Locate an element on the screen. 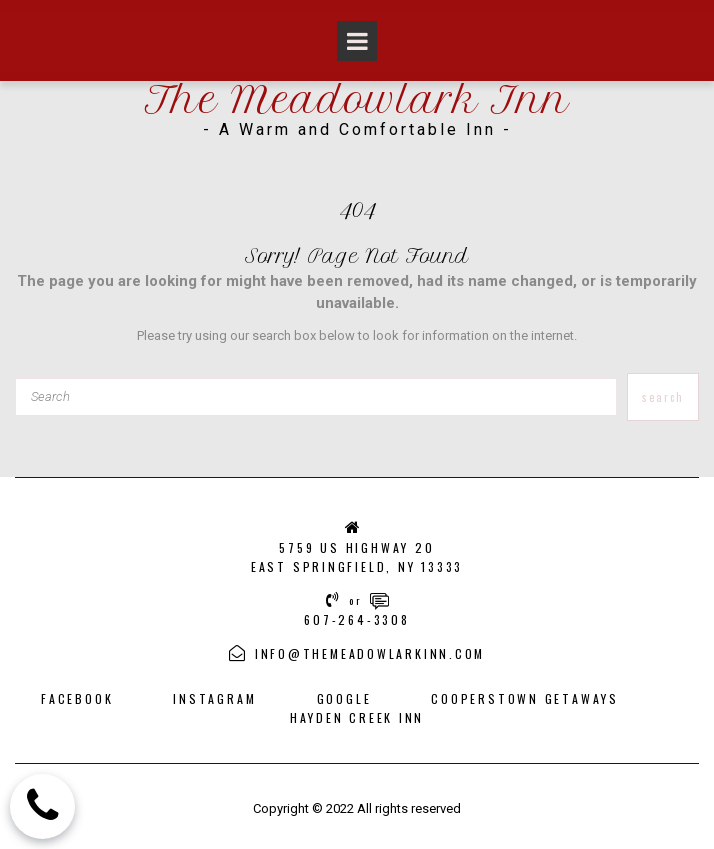 This screenshot has width=714, height=849. INFO@THEMEADOWLARKINN.COM is located at coordinates (370, 649).